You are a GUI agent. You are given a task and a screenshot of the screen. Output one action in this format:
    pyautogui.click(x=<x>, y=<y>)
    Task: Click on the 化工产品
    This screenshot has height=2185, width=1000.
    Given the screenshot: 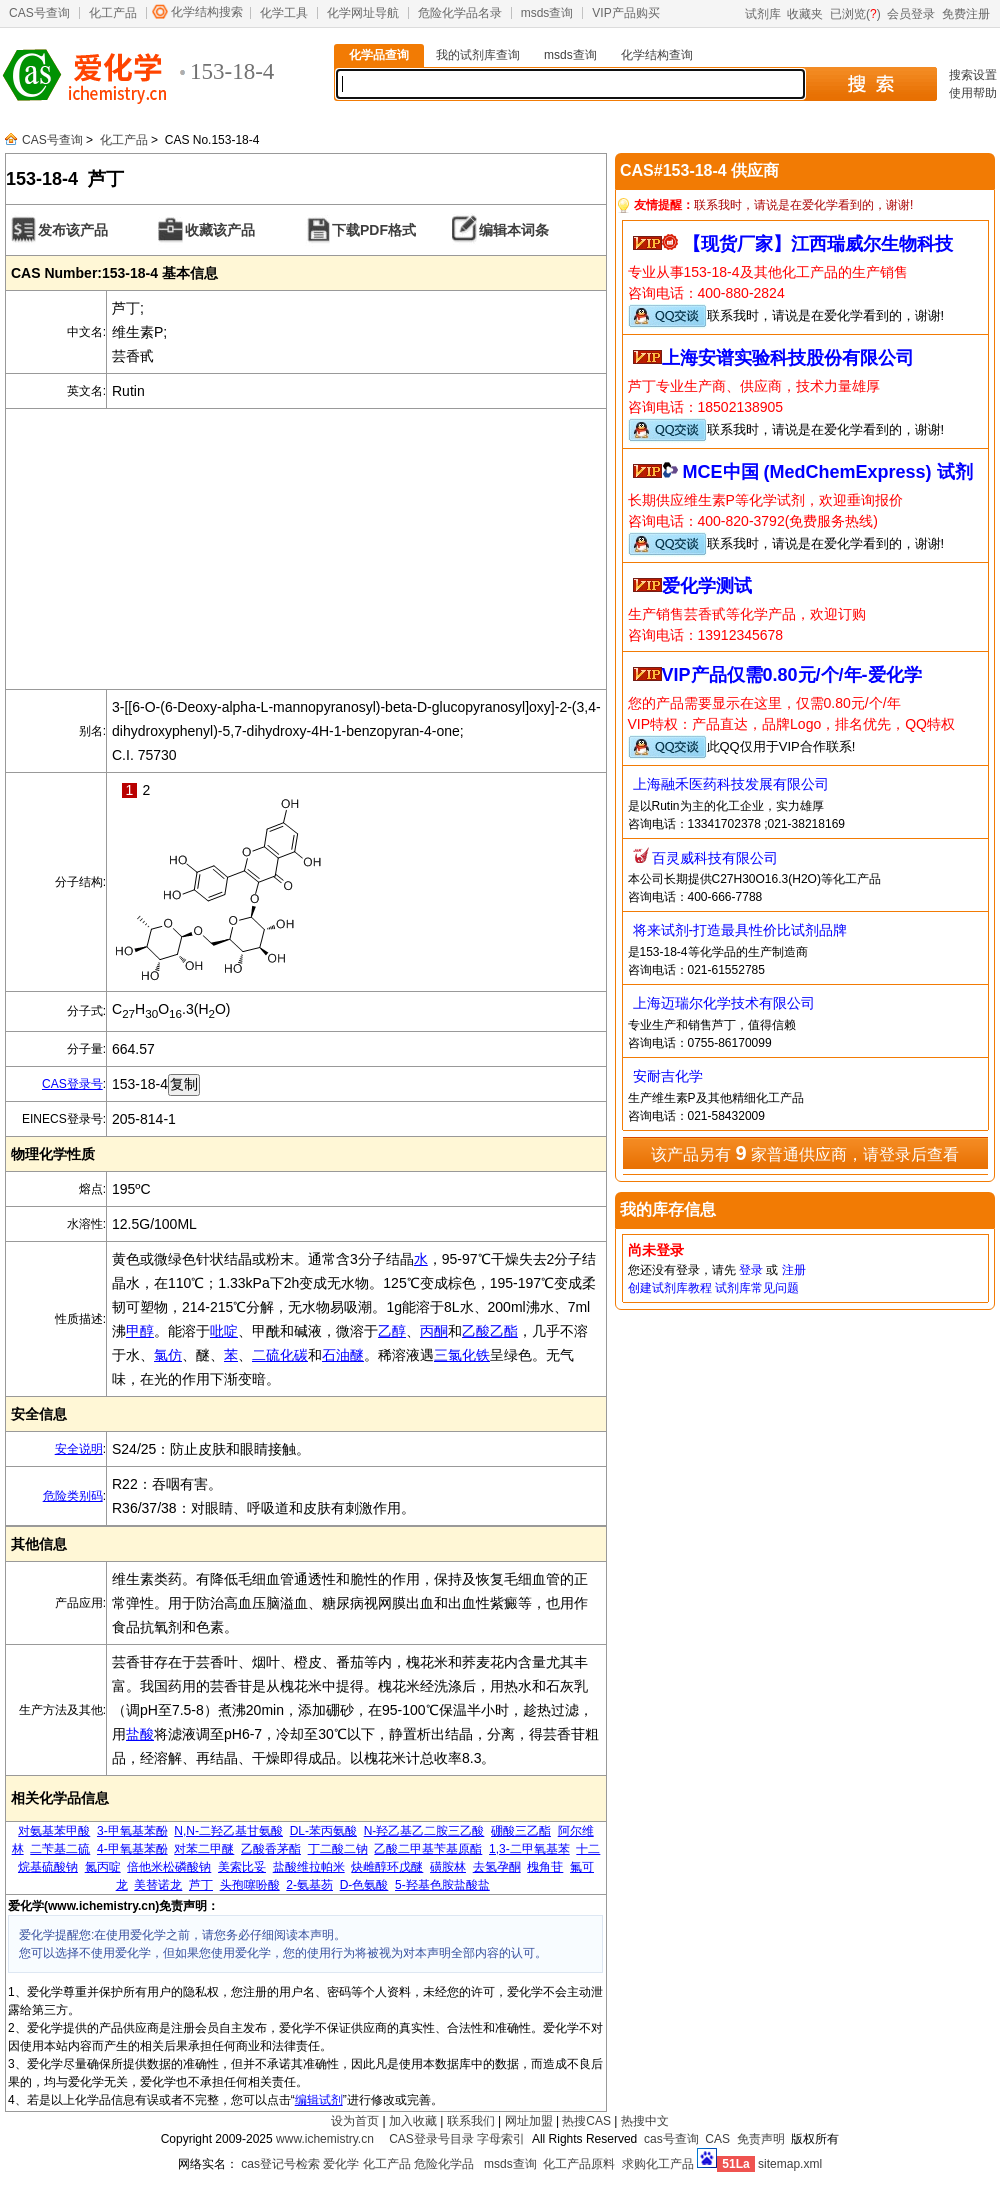 What is the action you would take?
    pyautogui.click(x=113, y=13)
    